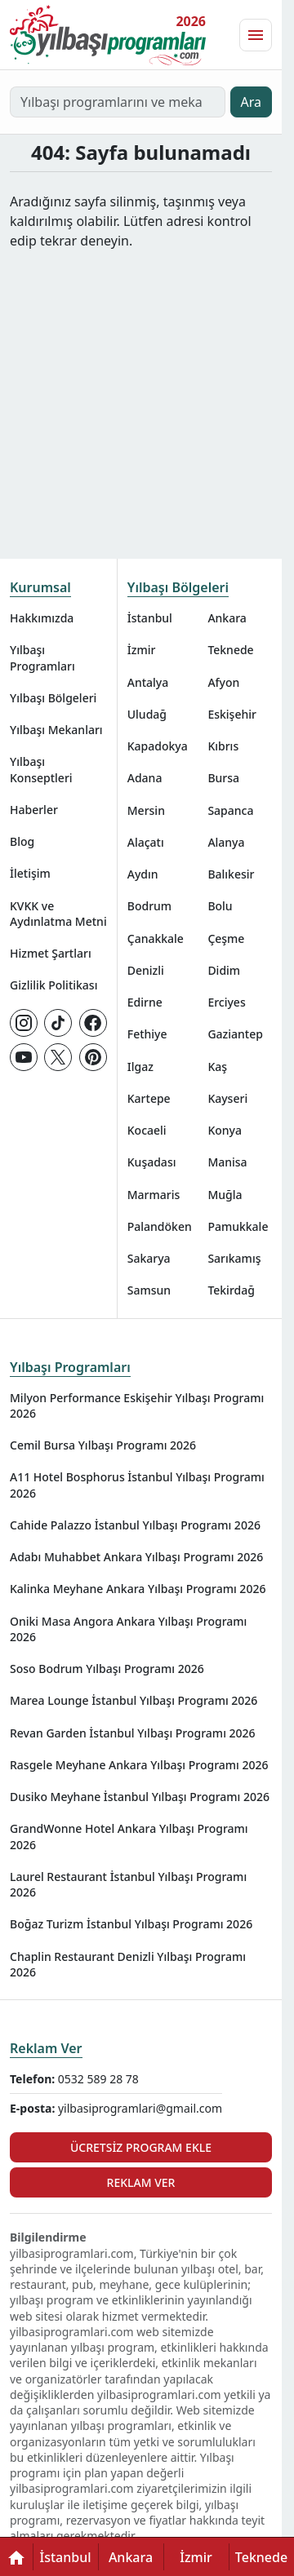 Image resolution: width=294 pixels, height=2576 pixels. Describe the element at coordinates (225, 842) in the screenshot. I see `Alanya` at that location.